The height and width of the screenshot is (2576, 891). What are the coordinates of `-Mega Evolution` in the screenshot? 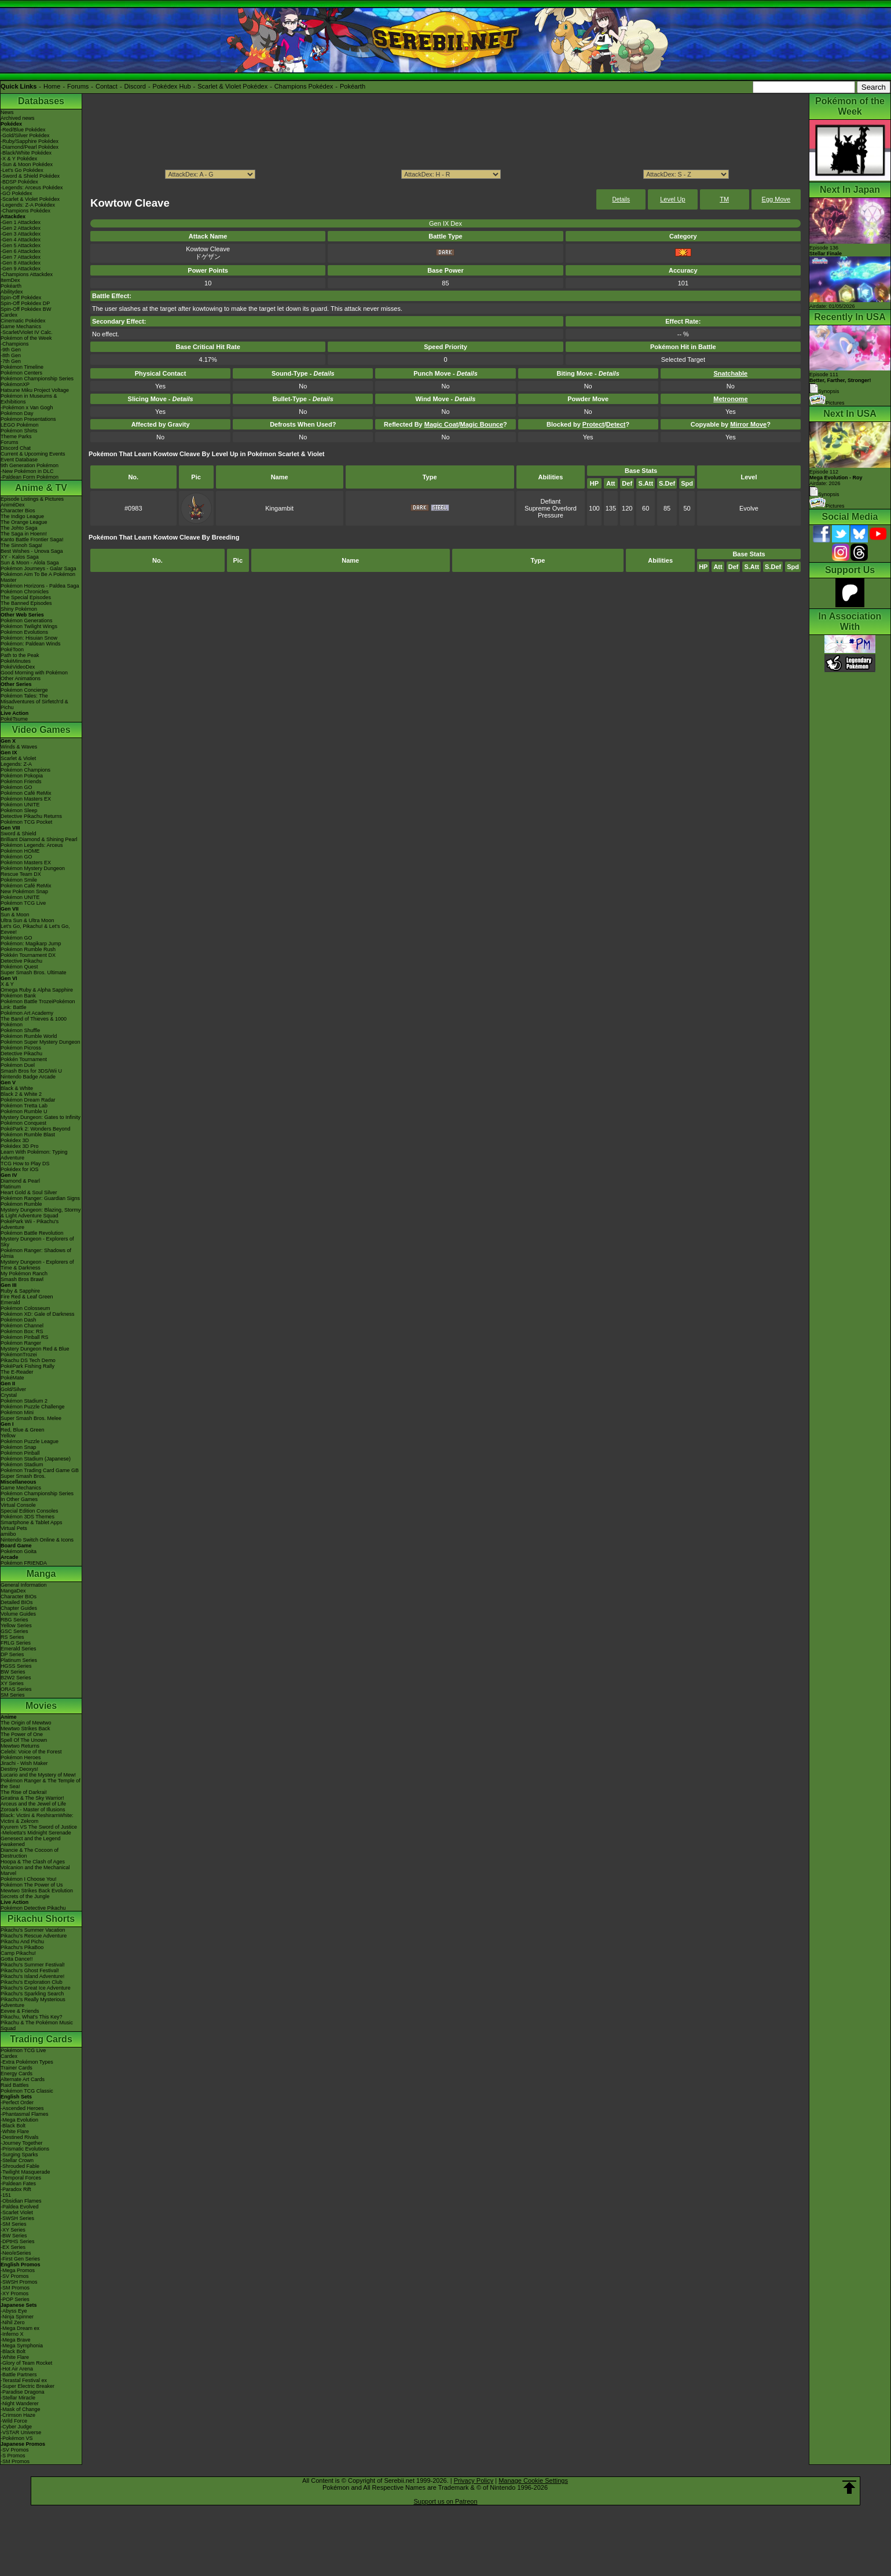 It's located at (19, 2120).